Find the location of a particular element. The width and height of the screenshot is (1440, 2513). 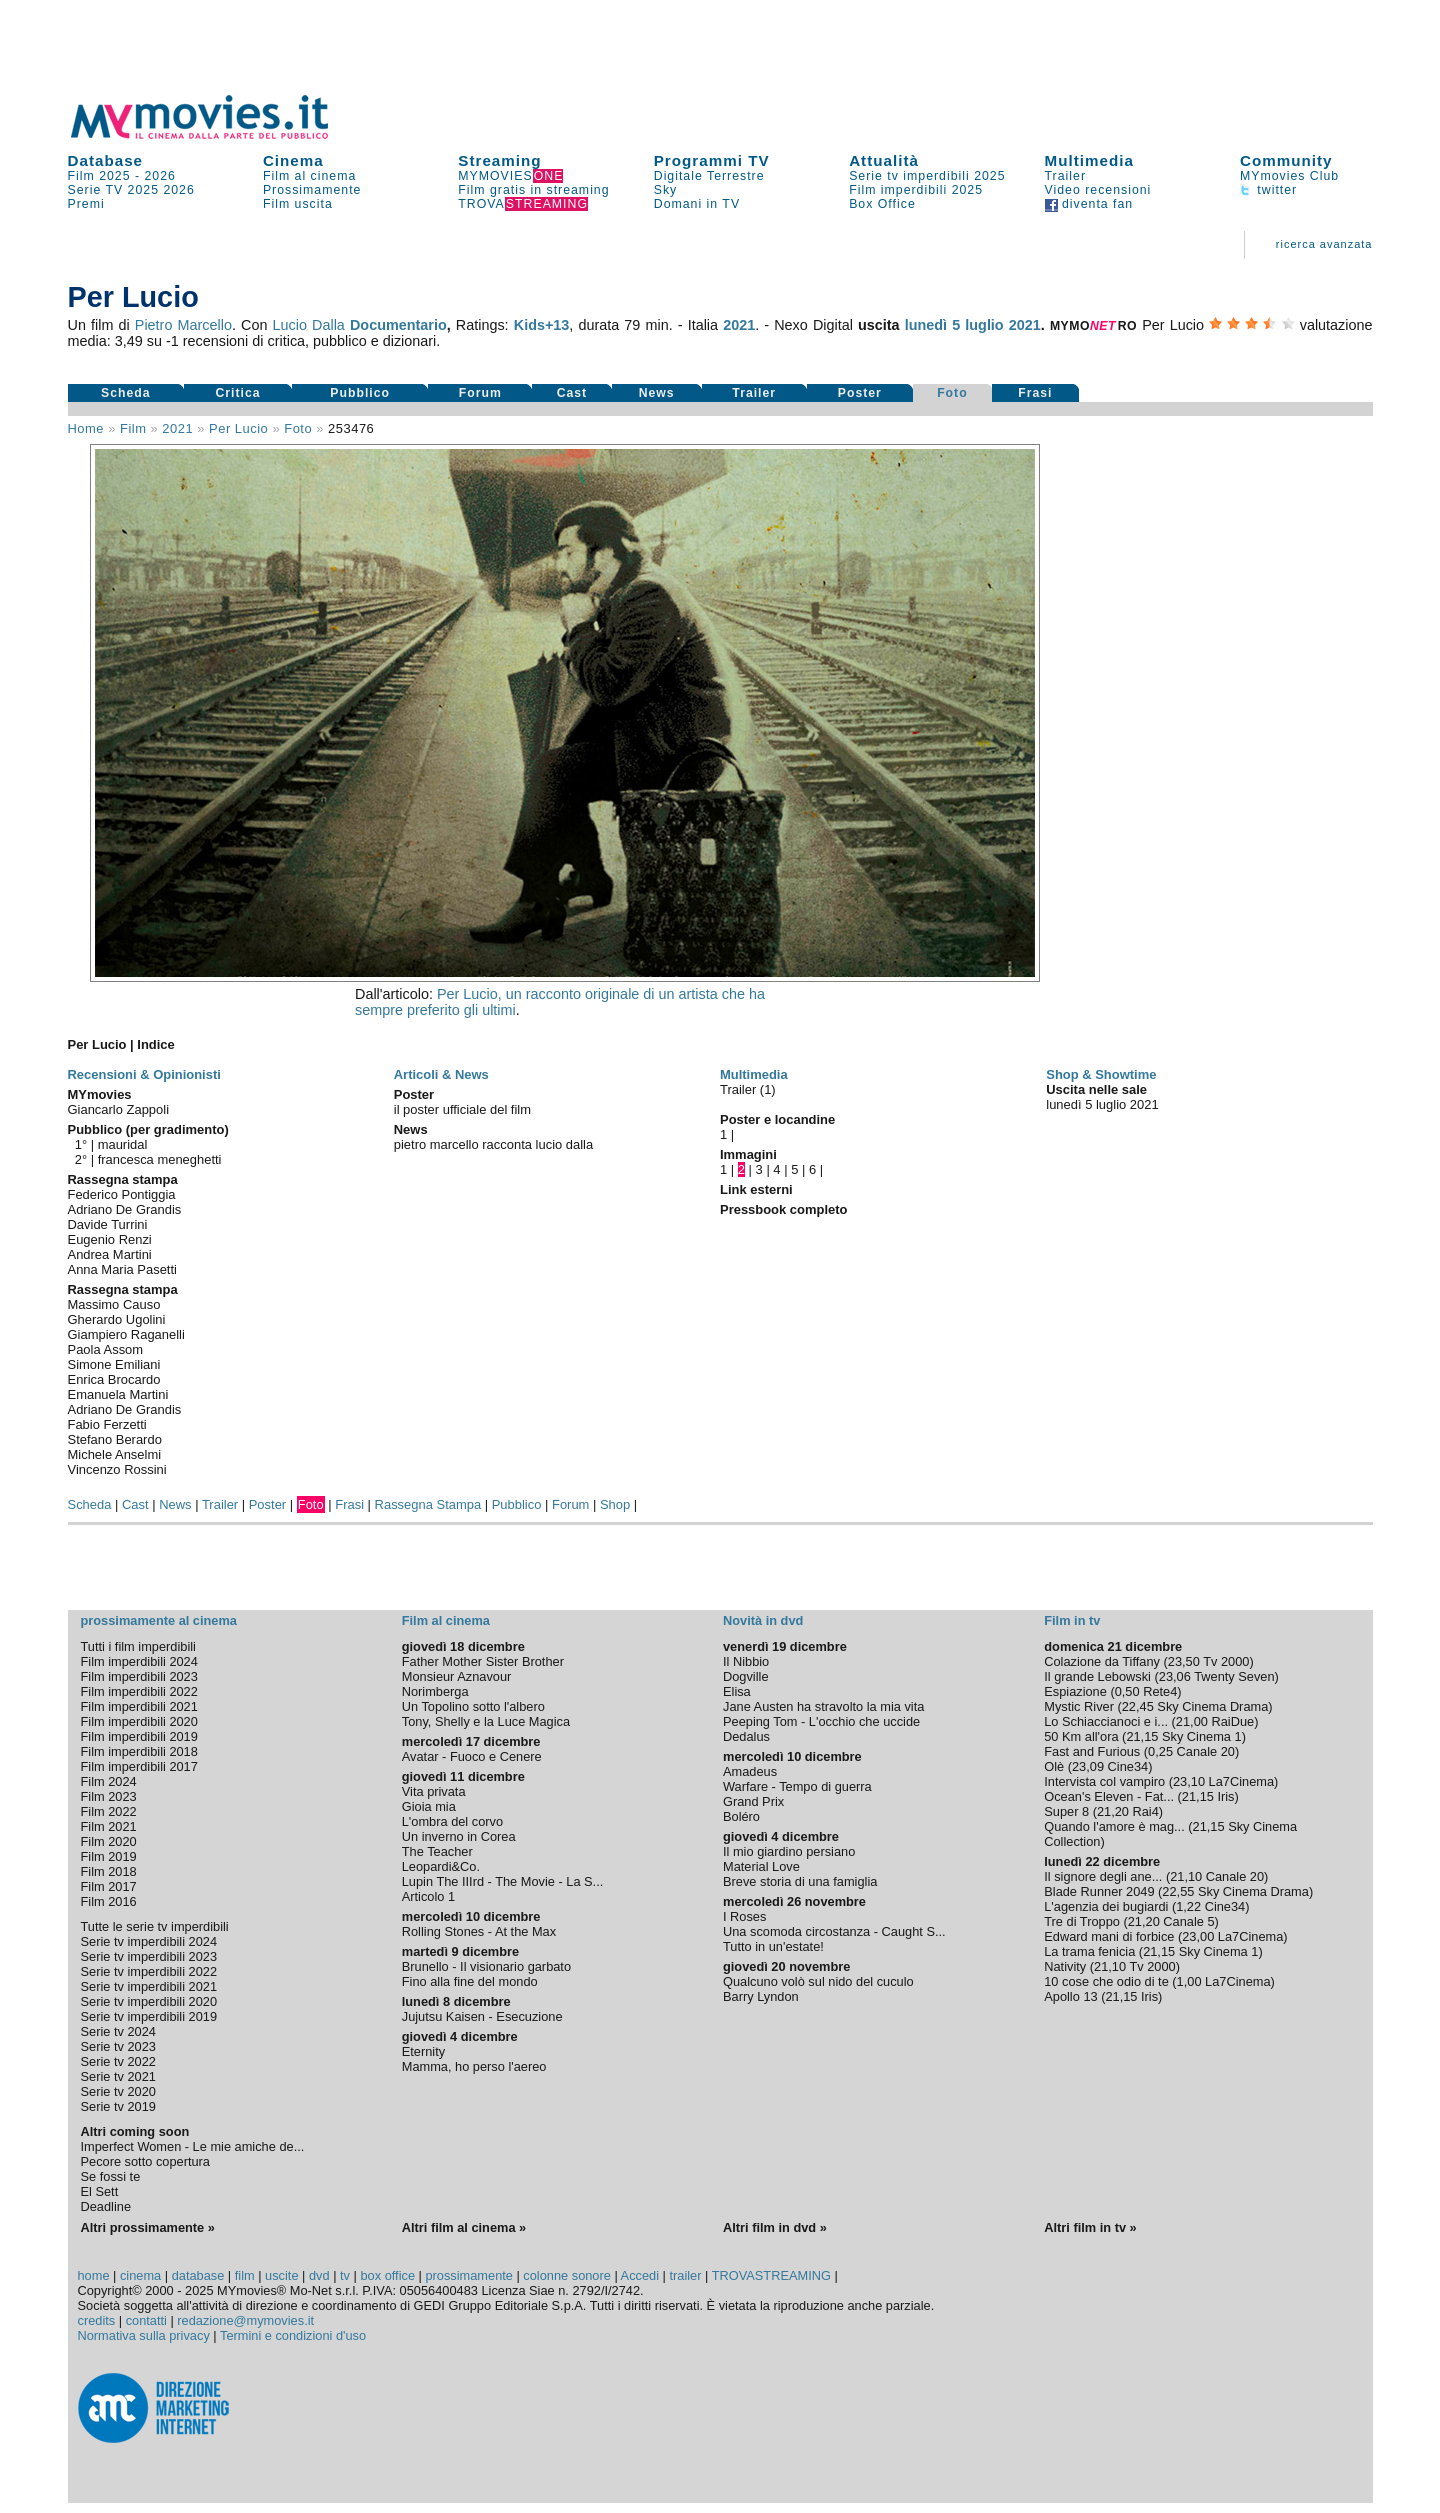

Frasi is located at coordinates (1035, 393).